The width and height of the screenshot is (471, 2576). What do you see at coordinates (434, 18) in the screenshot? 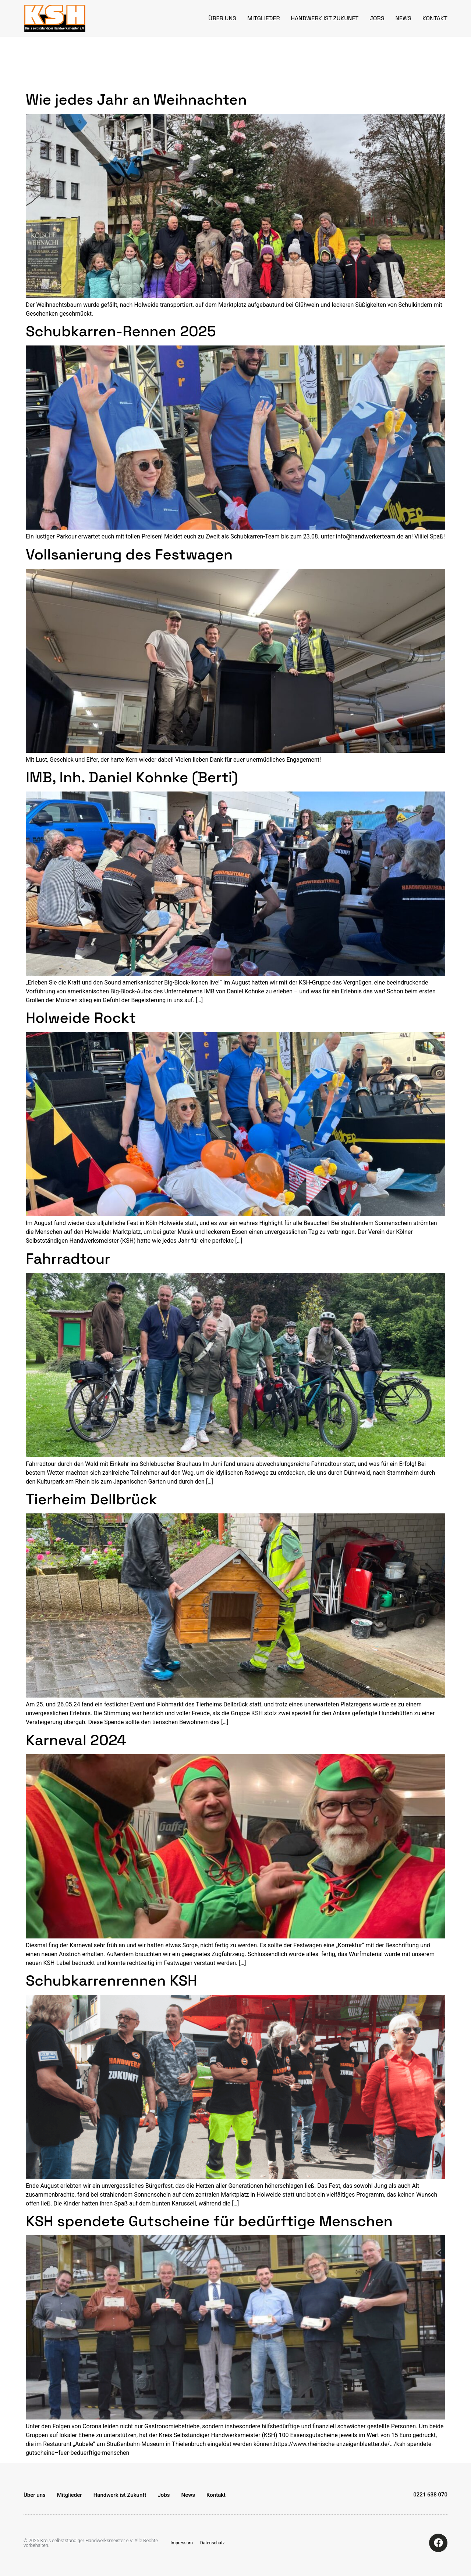
I see `Kontakt` at bounding box center [434, 18].